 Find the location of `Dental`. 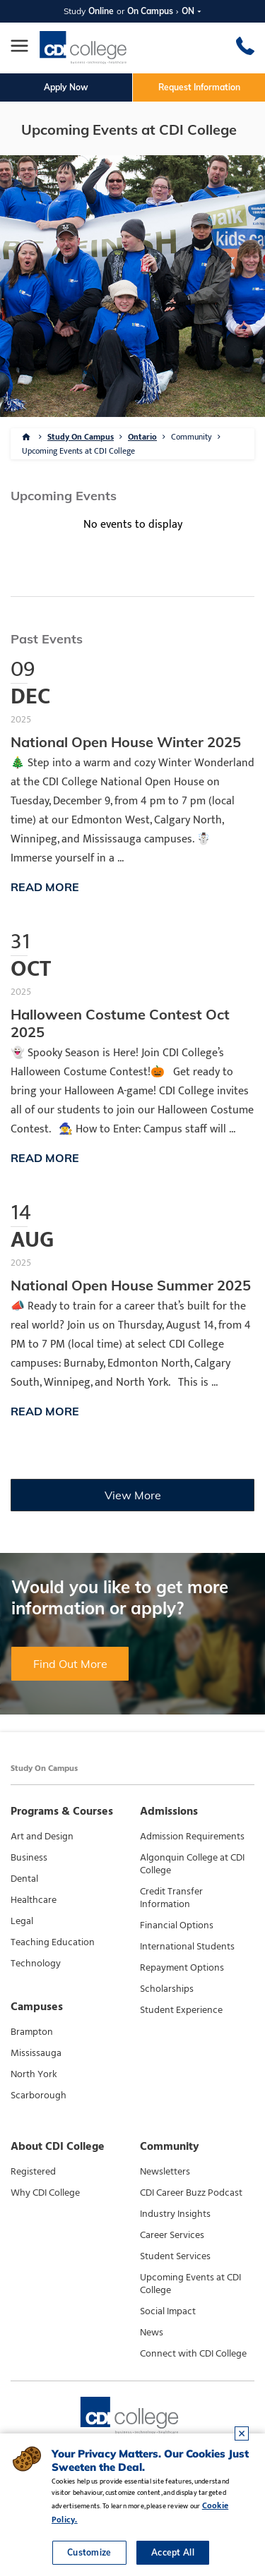

Dental is located at coordinates (24, 1879).